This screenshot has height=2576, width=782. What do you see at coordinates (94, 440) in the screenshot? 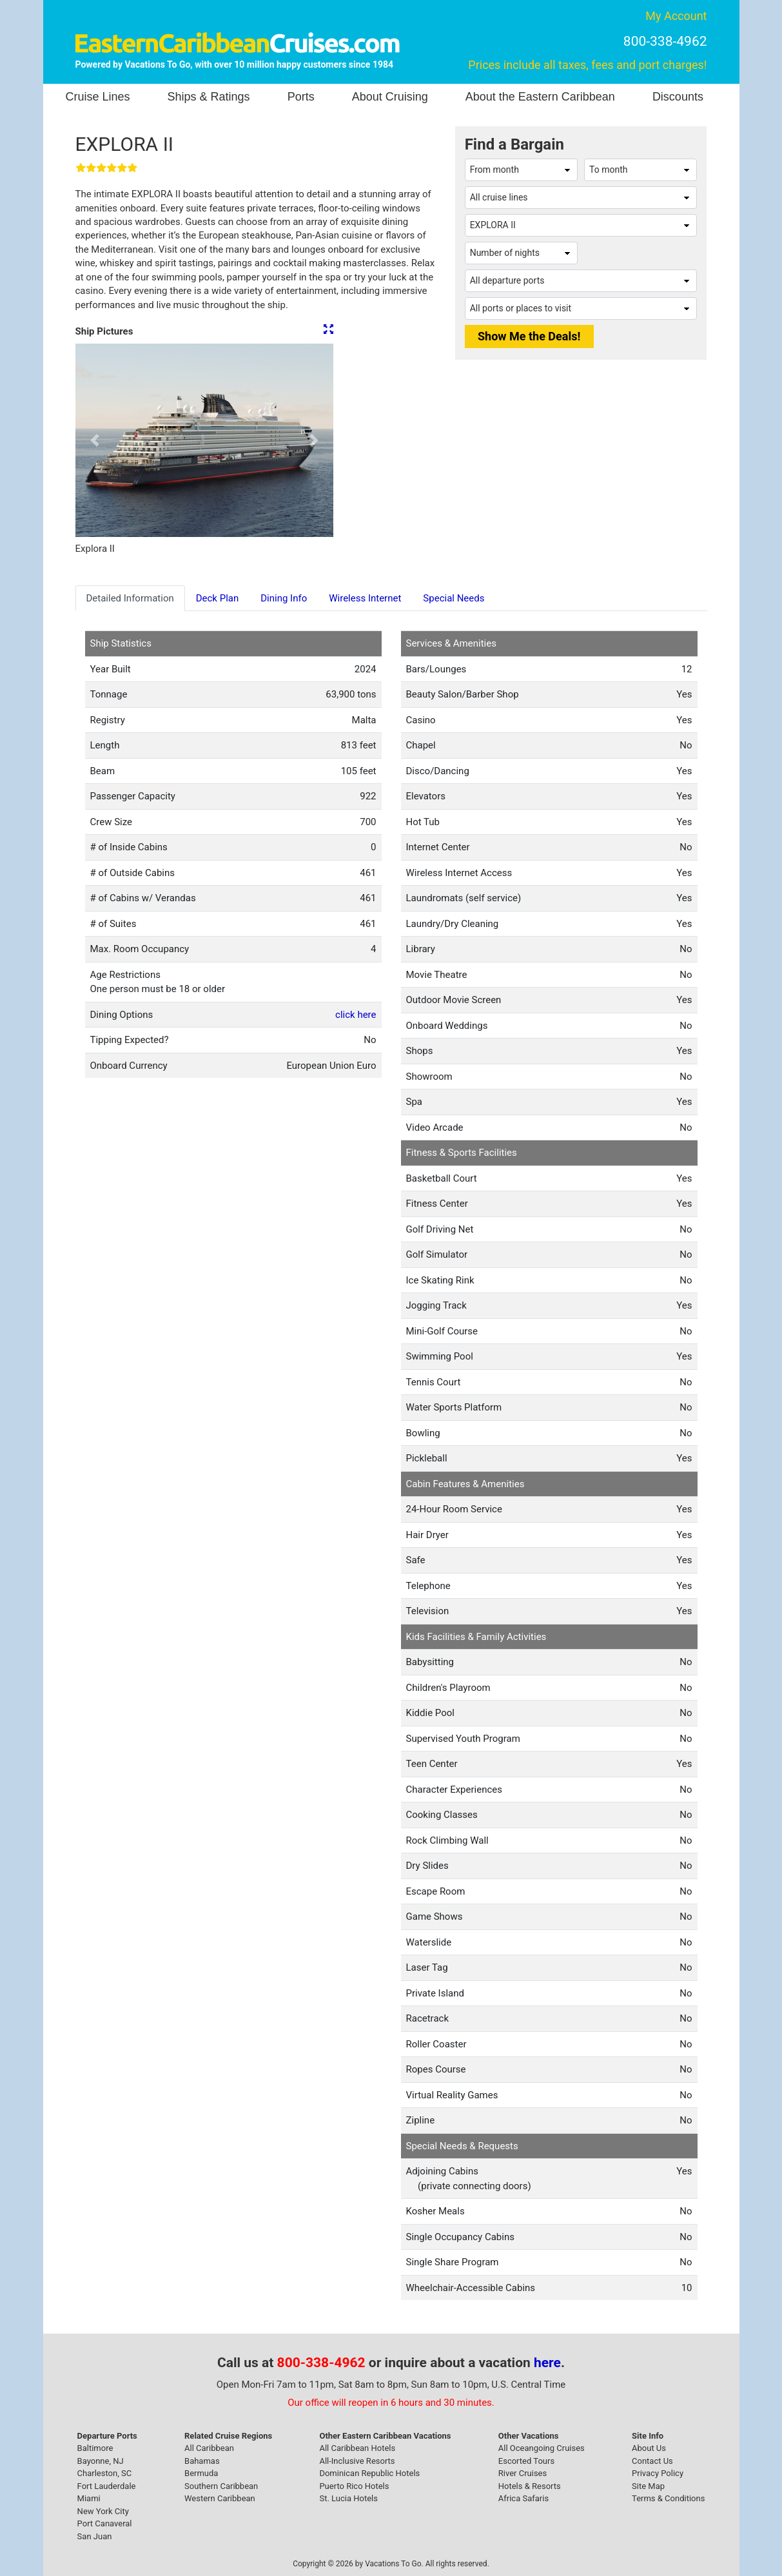
I see `[button]` at bounding box center [94, 440].